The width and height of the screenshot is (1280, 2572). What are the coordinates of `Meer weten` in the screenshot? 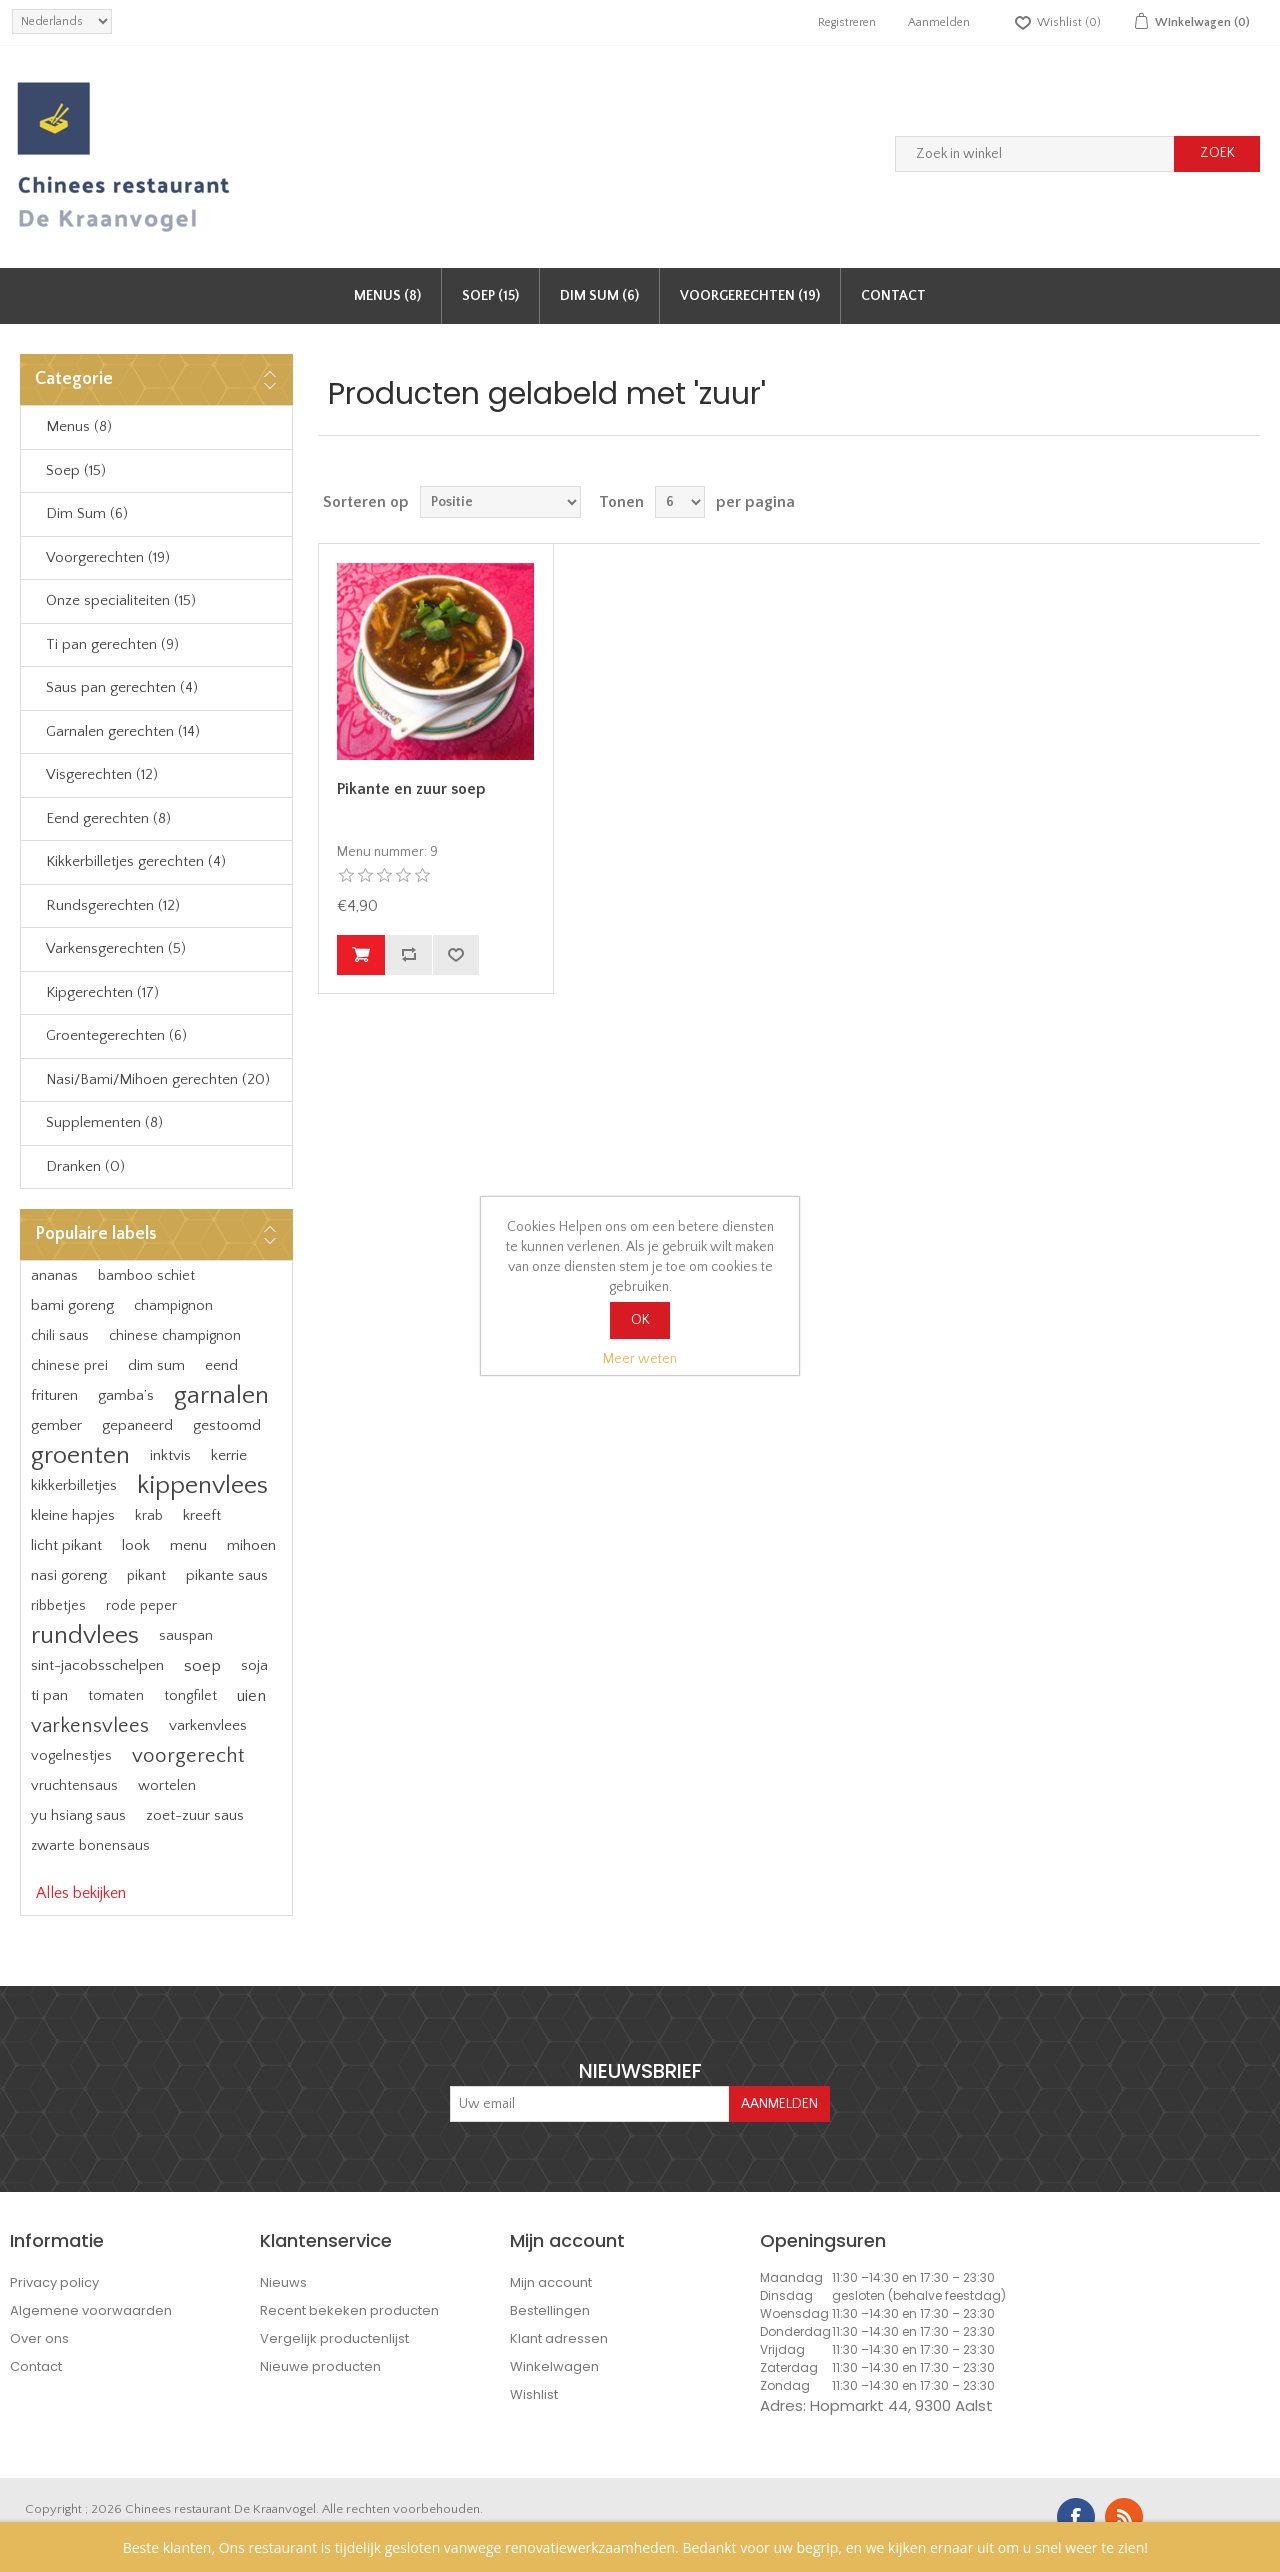 It's located at (640, 1359).